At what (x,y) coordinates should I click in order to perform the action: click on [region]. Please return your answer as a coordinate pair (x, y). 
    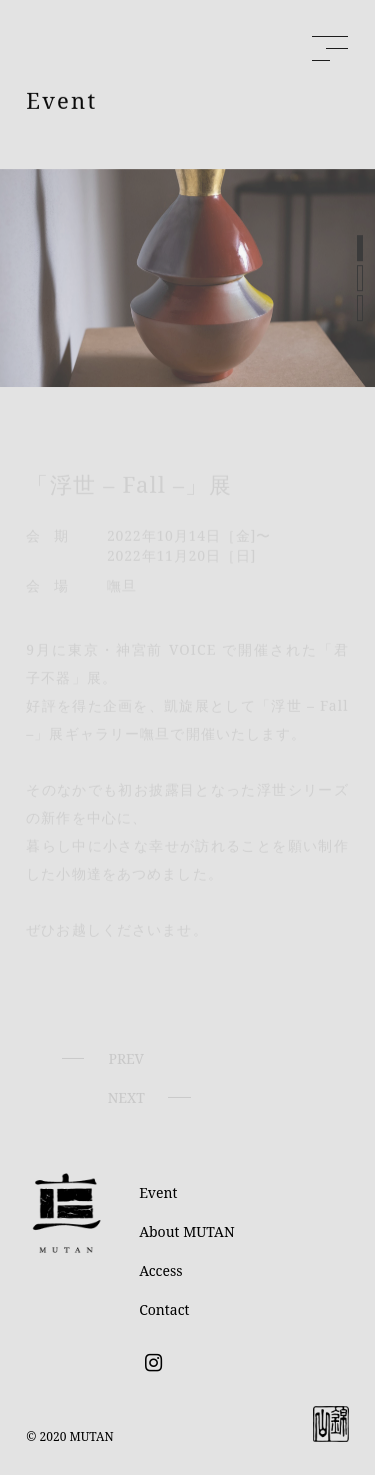
    Looking at the image, I should click on (187, 282).